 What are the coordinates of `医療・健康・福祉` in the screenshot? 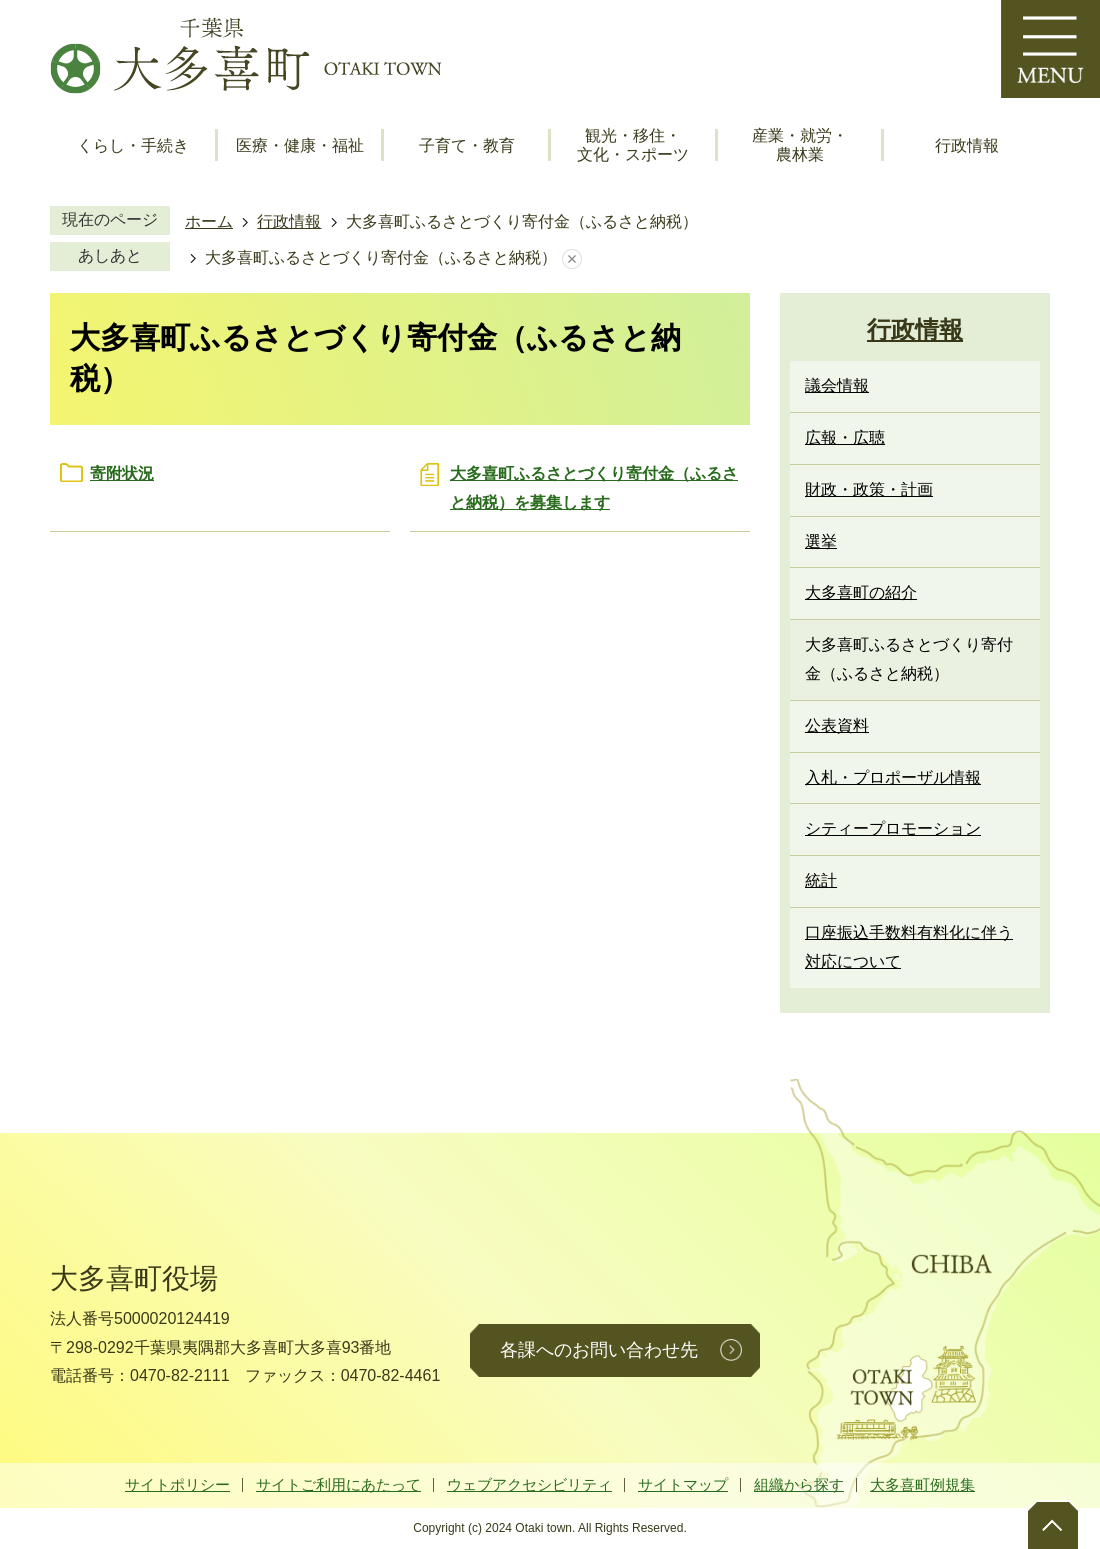 It's located at (300, 145).